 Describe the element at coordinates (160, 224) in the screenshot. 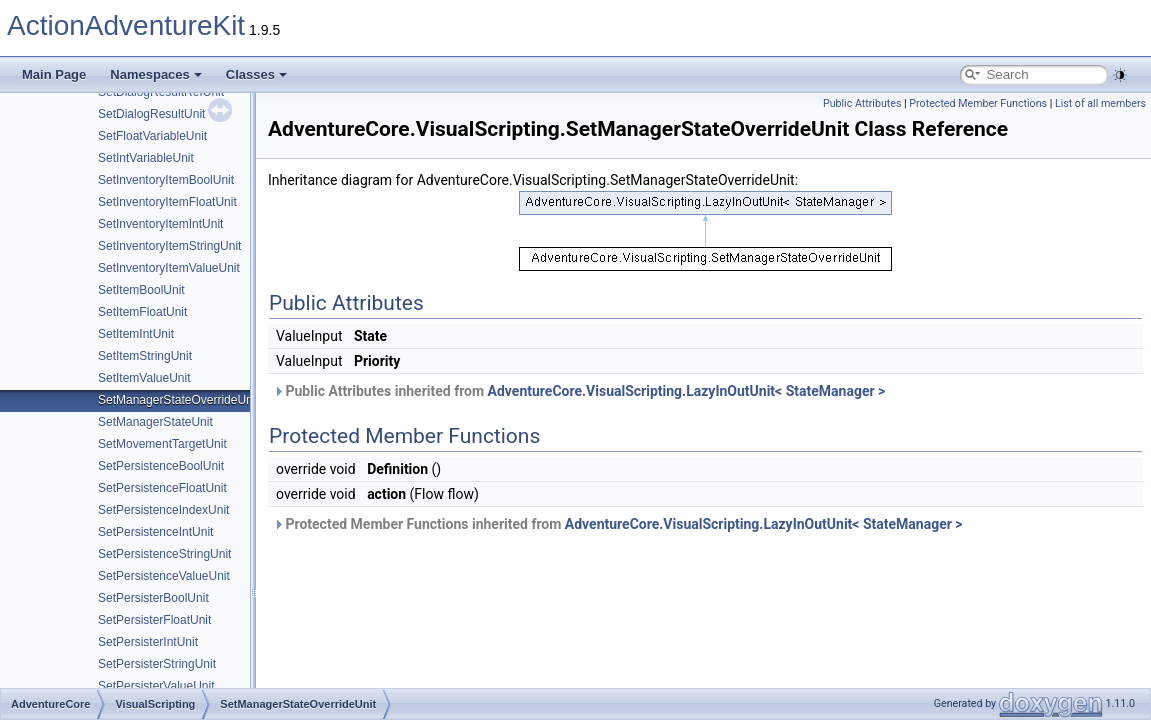

I see `SetInventoryItemIntUnit` at that location.